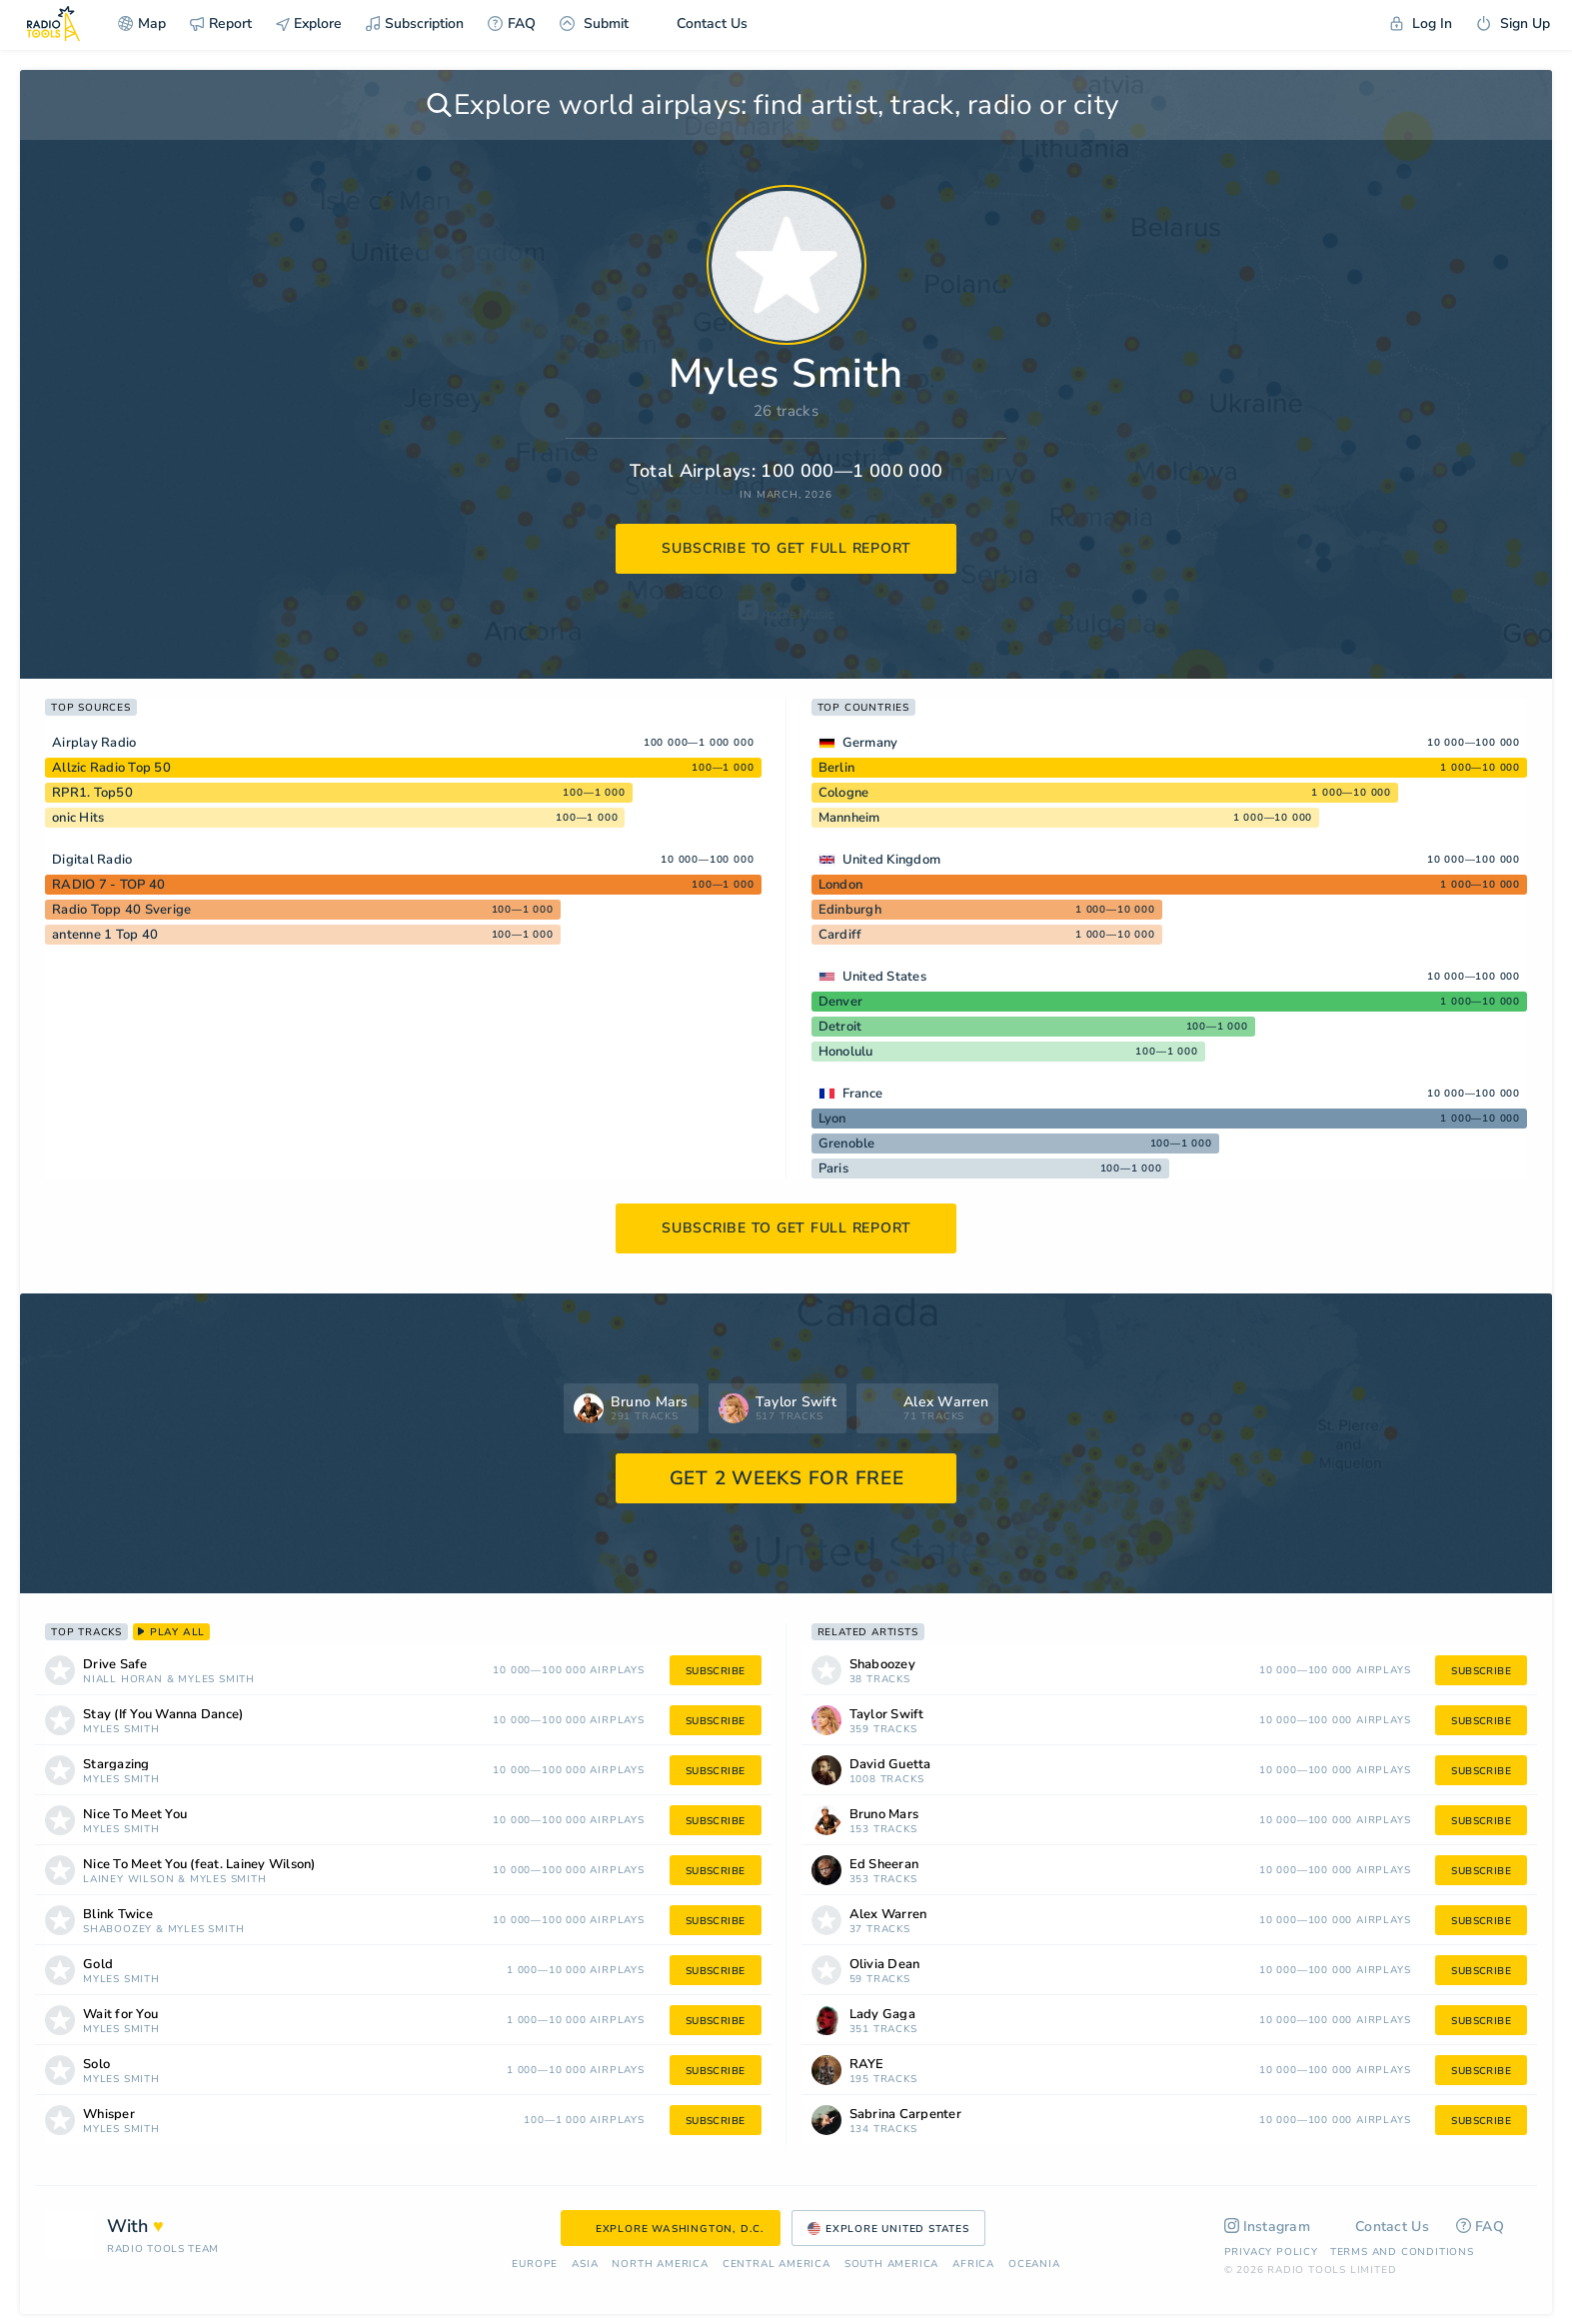 The height and width of the screenshot is (2324, 1572). Describe the element at coordinates (128, 1879) in the screenshot. I see `Lainey Wilson` at that location.